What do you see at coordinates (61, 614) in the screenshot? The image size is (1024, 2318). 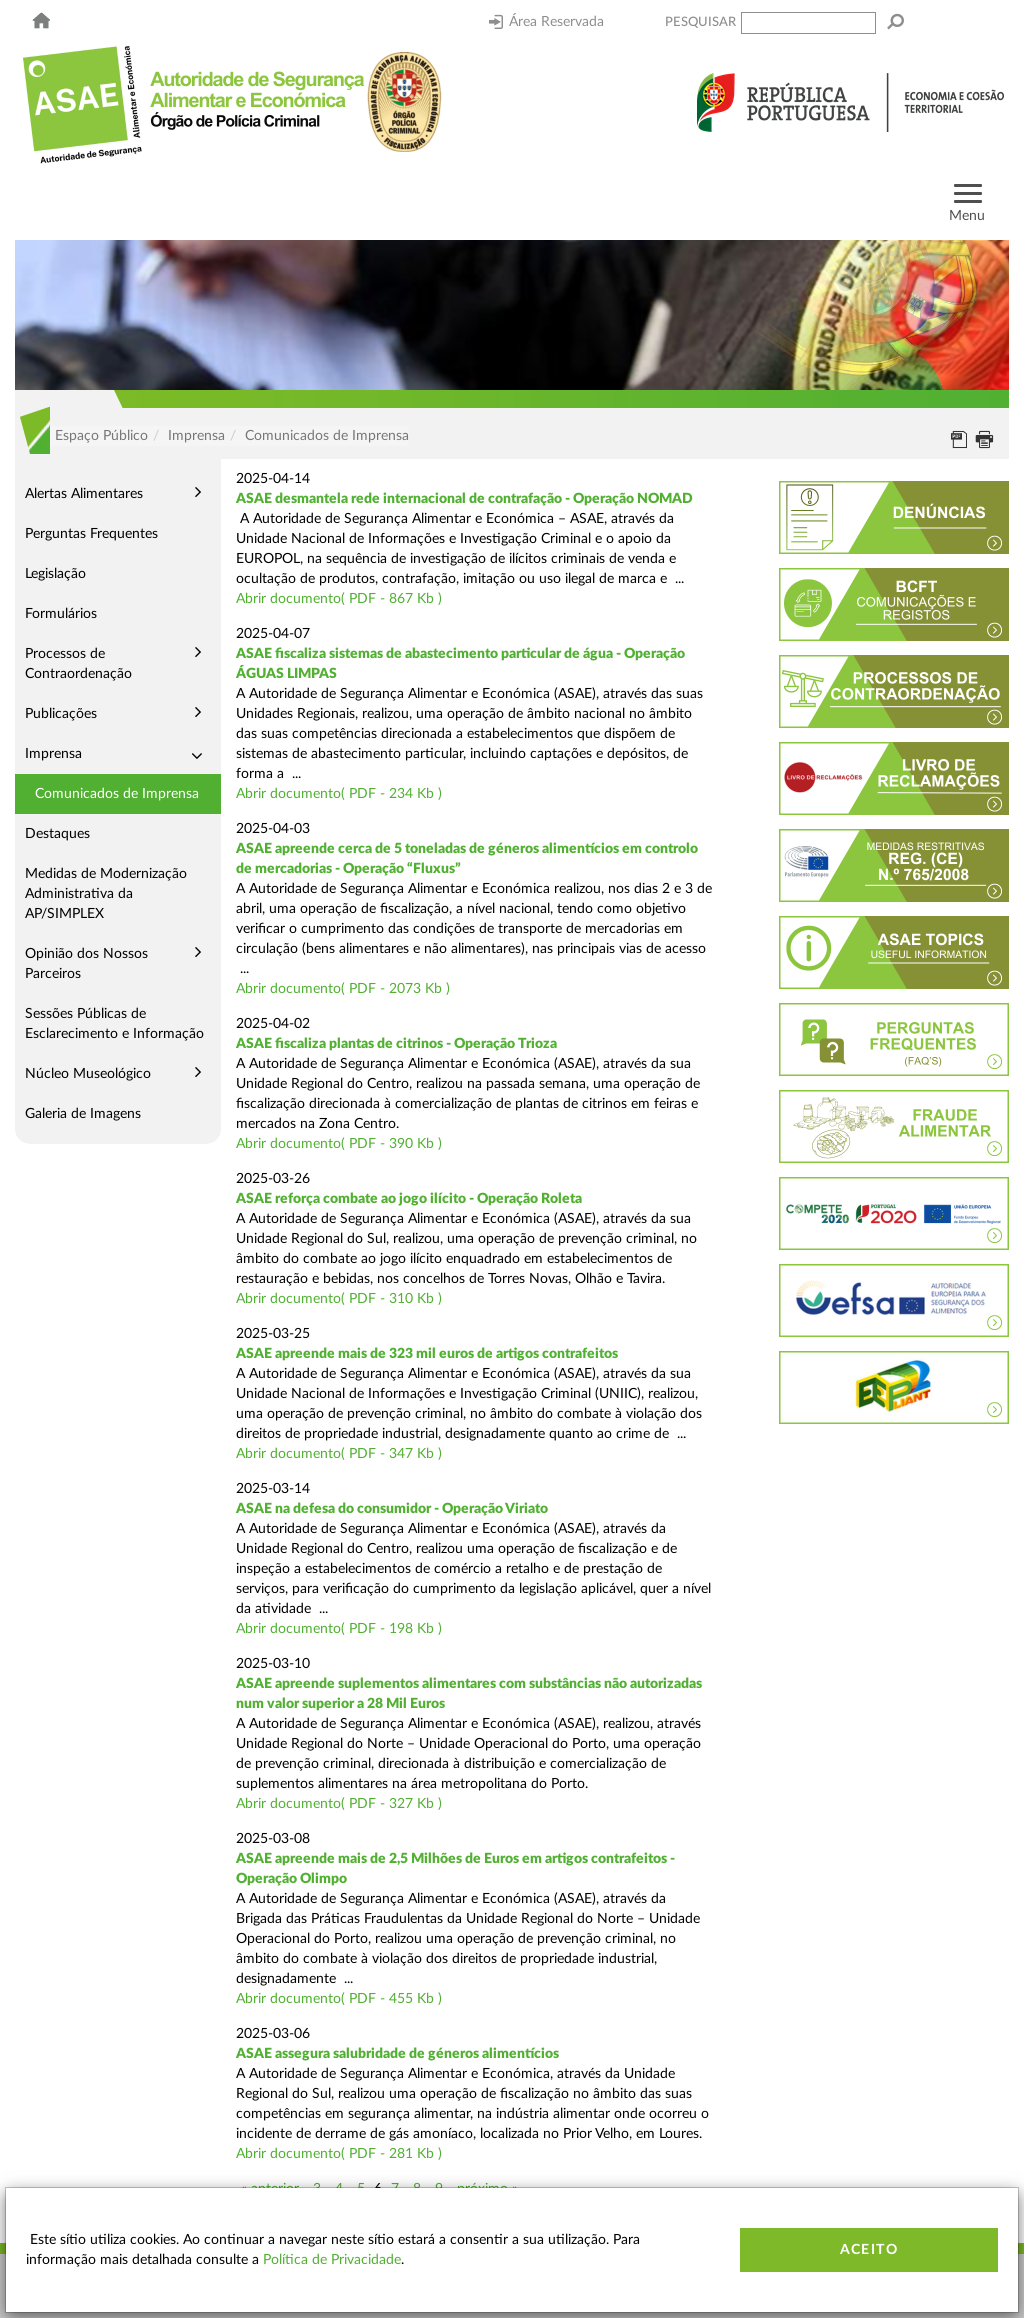 I see `Formulários` at bounding box center [61, 614].